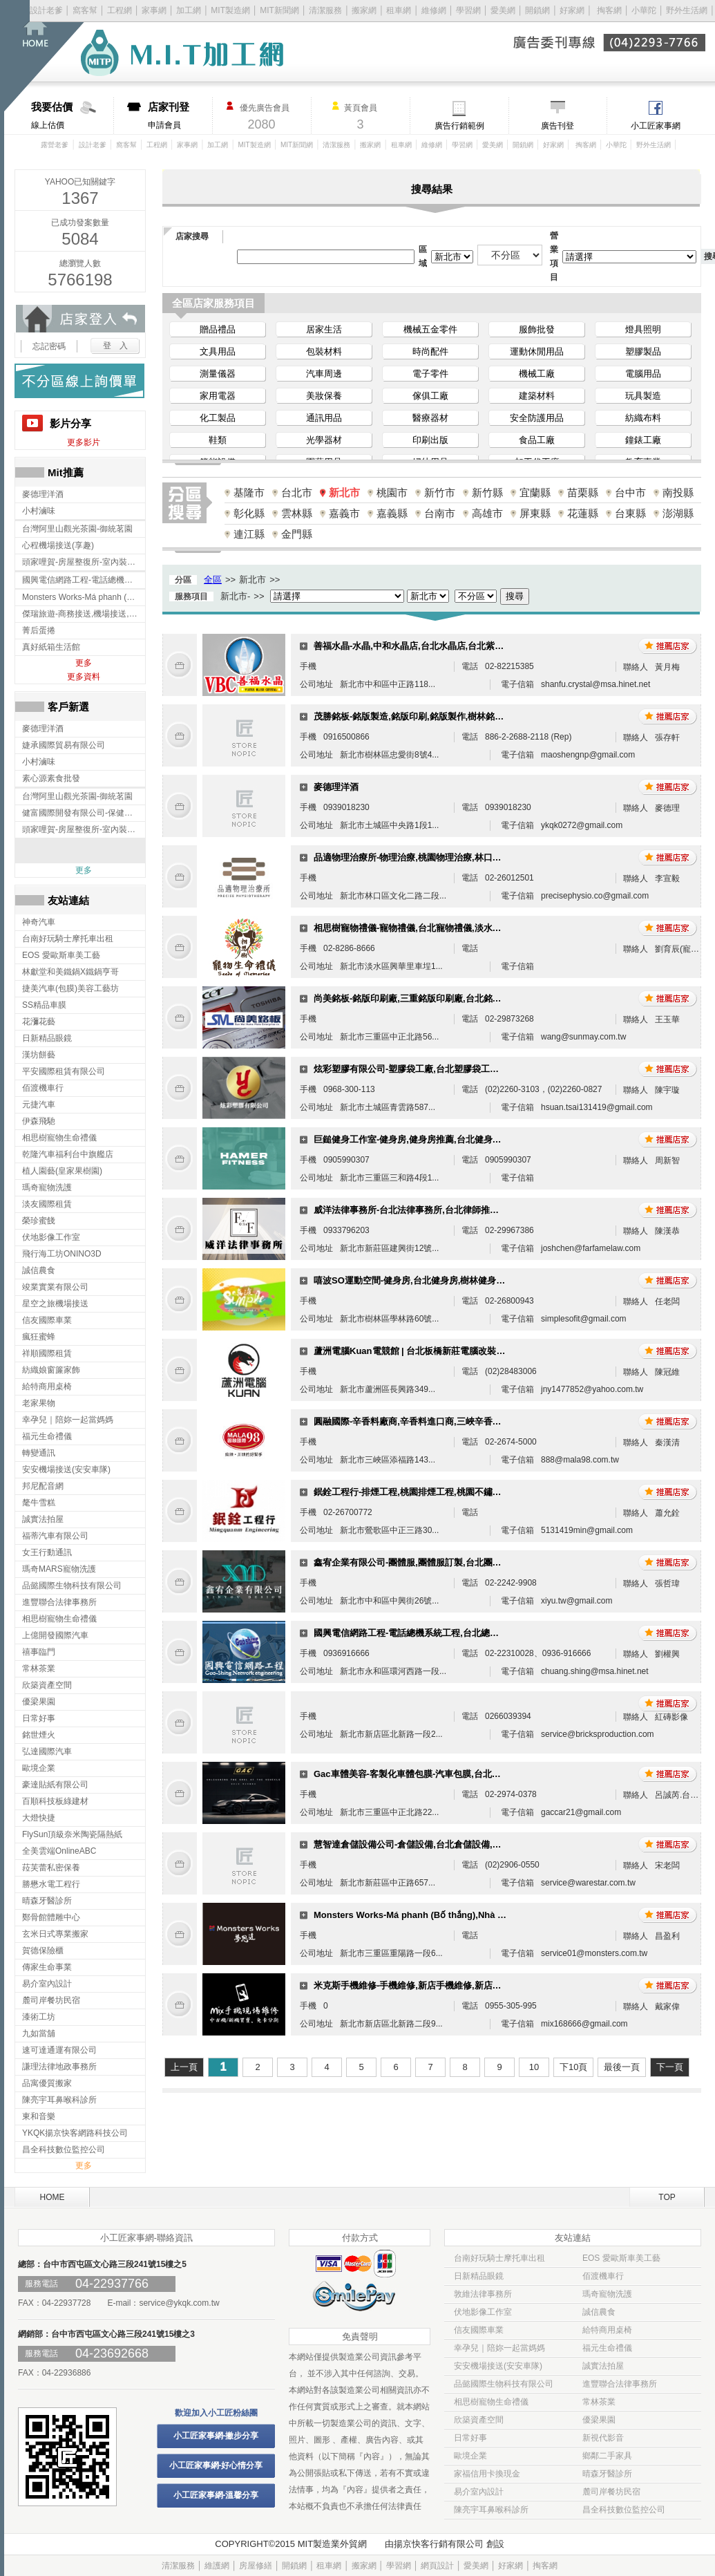 This screenshot has width=715, height=2576. What do you see at coordinates (296, 534) in the screenshot?
I see `金門縣` at bounding box center [296, 534].